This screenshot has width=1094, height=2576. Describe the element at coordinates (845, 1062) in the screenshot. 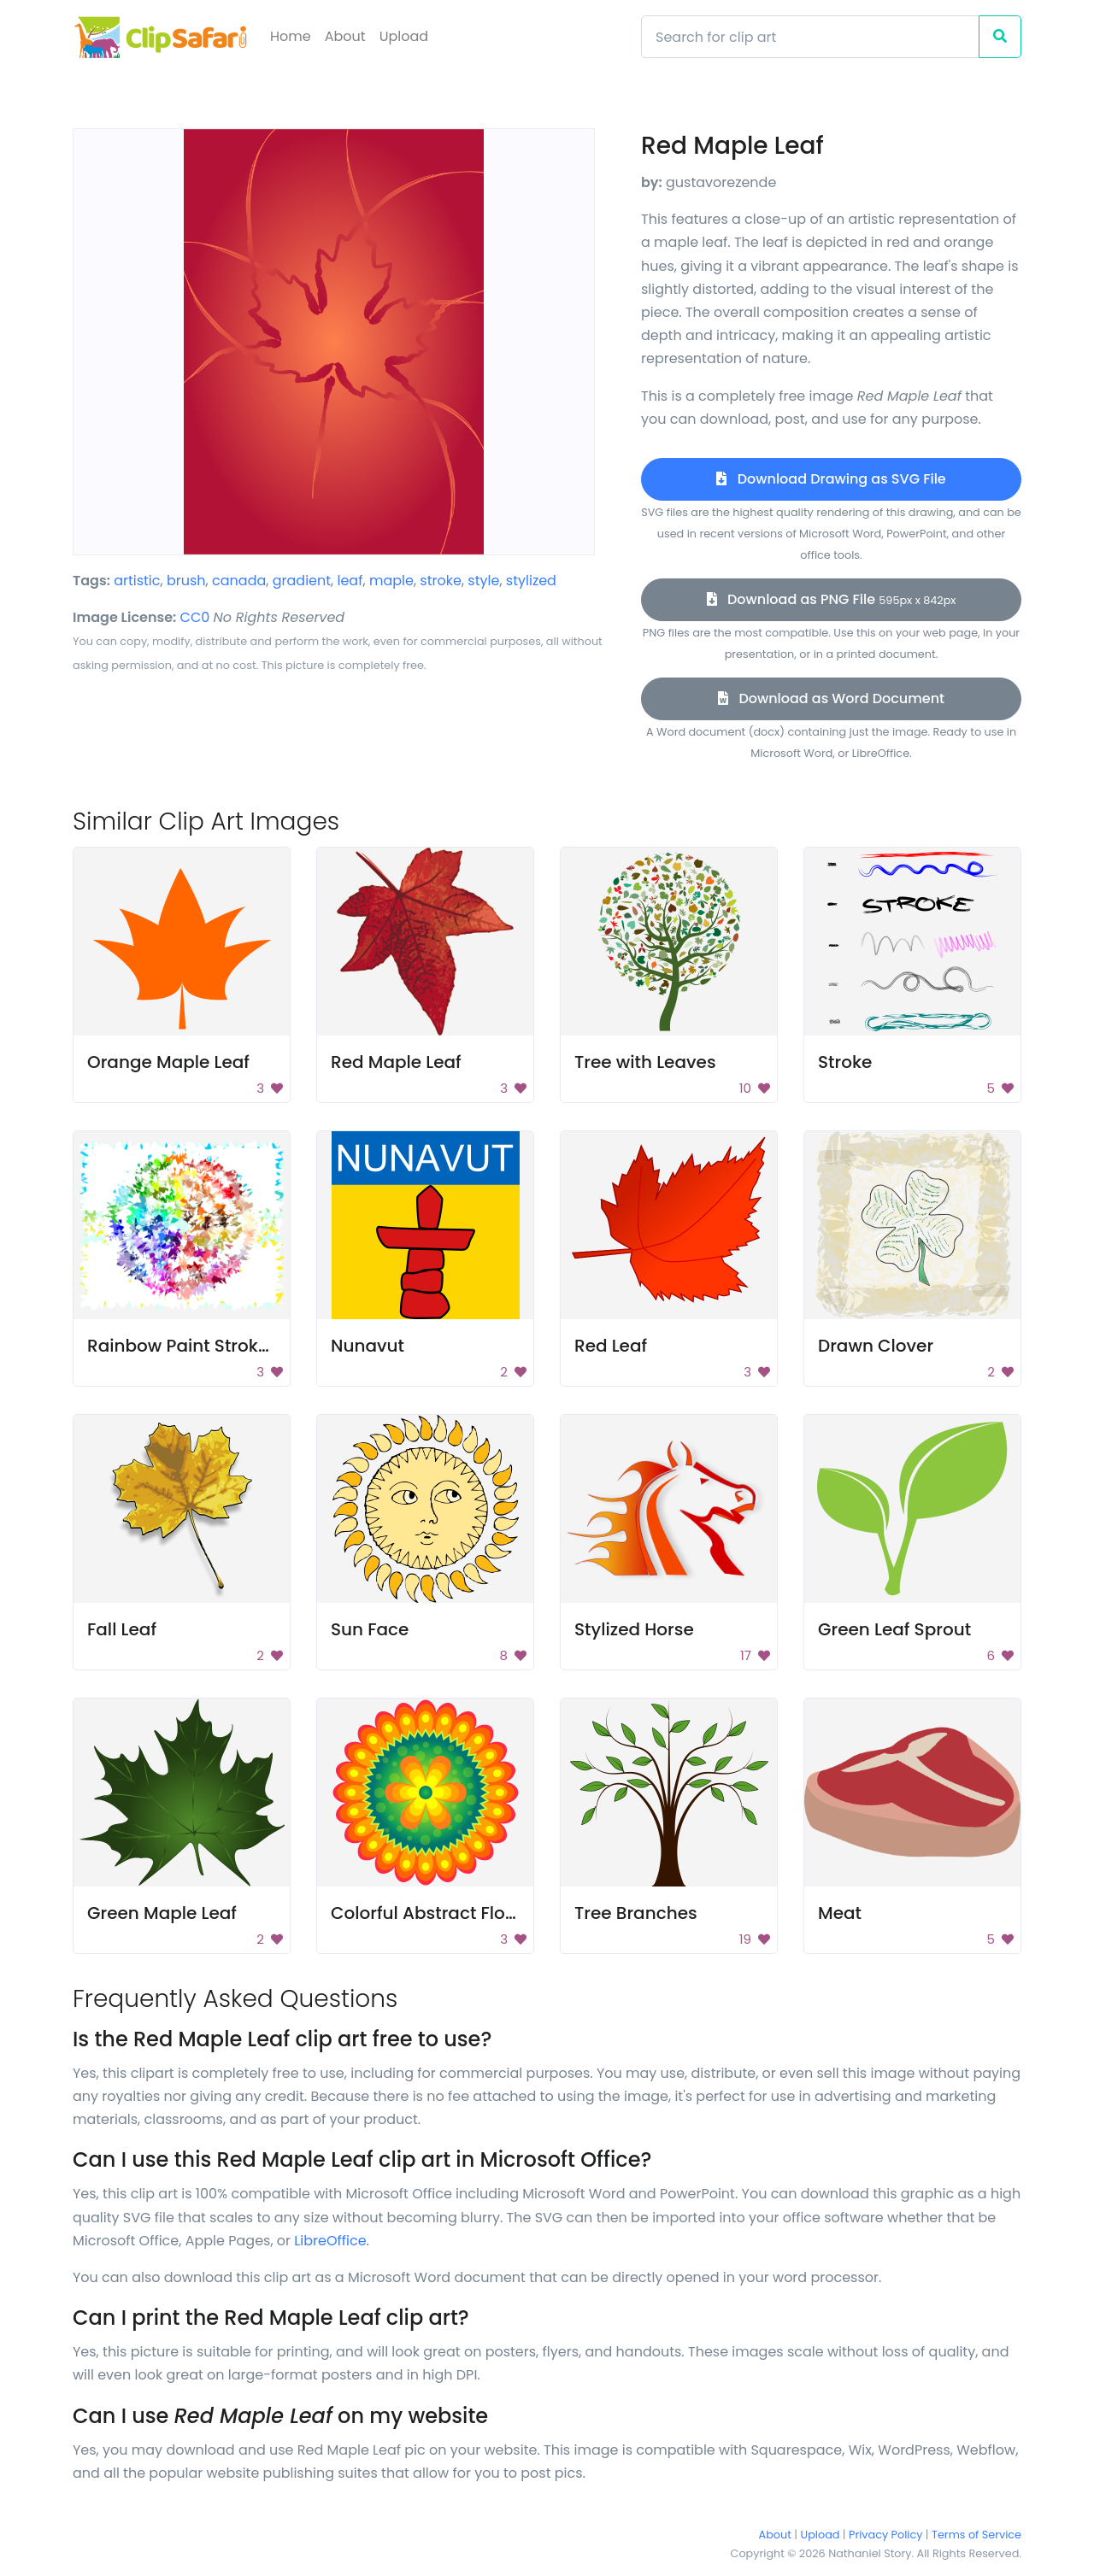

I see `Stroke` at that location.